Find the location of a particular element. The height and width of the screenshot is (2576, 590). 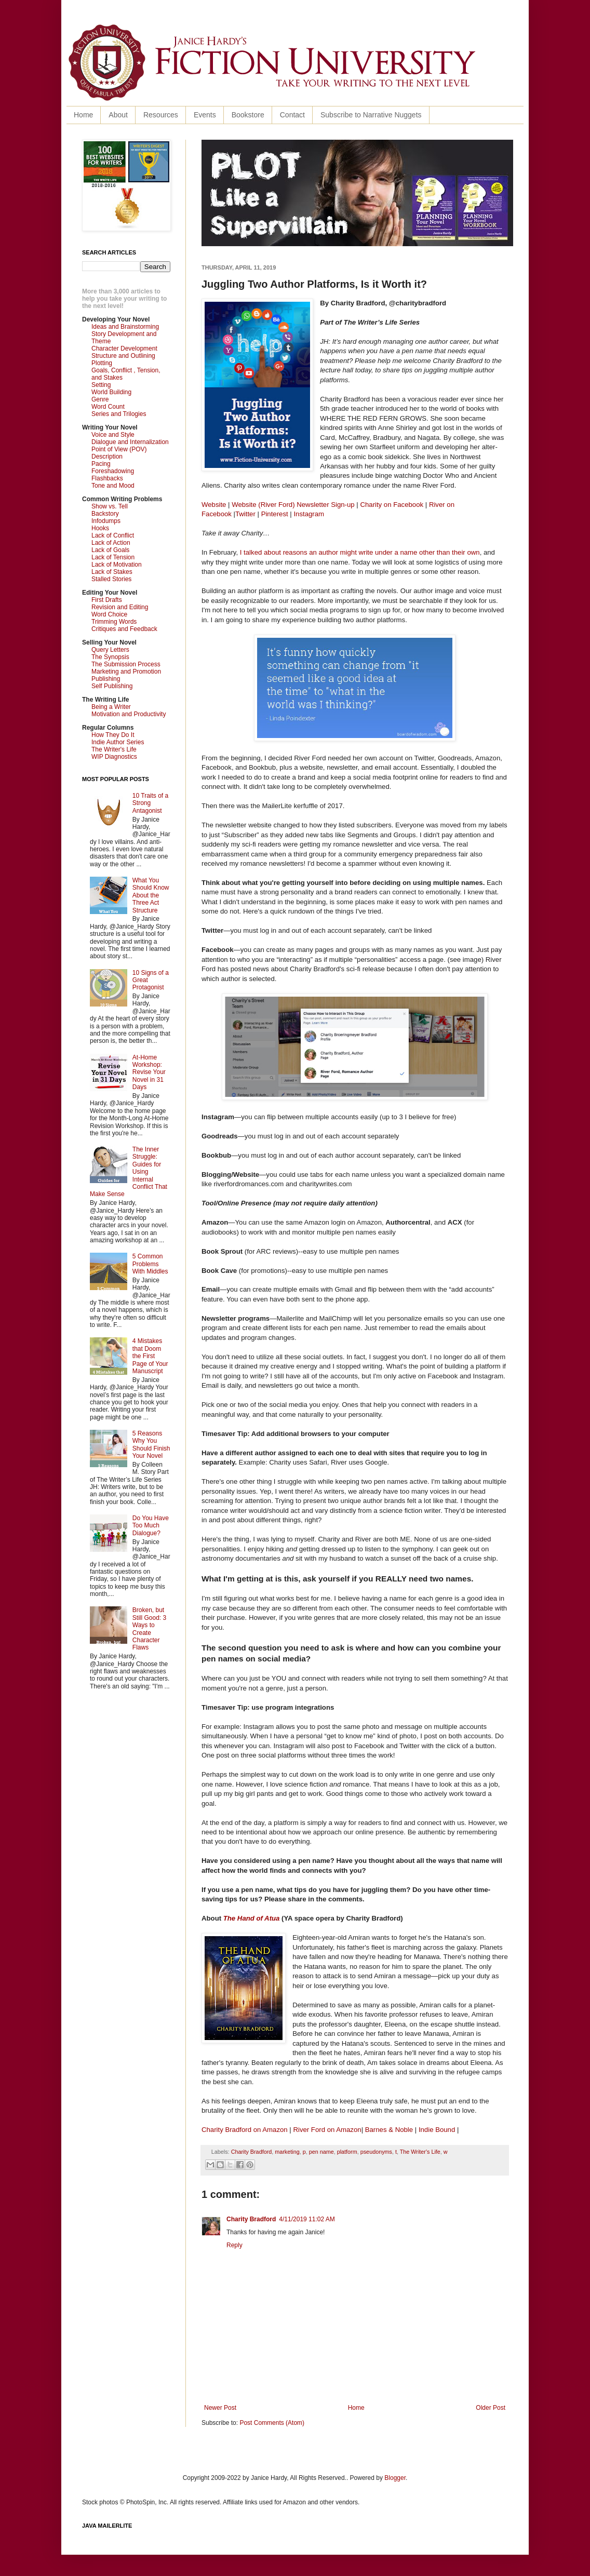

Instagram is located at coordinates (308, 514).